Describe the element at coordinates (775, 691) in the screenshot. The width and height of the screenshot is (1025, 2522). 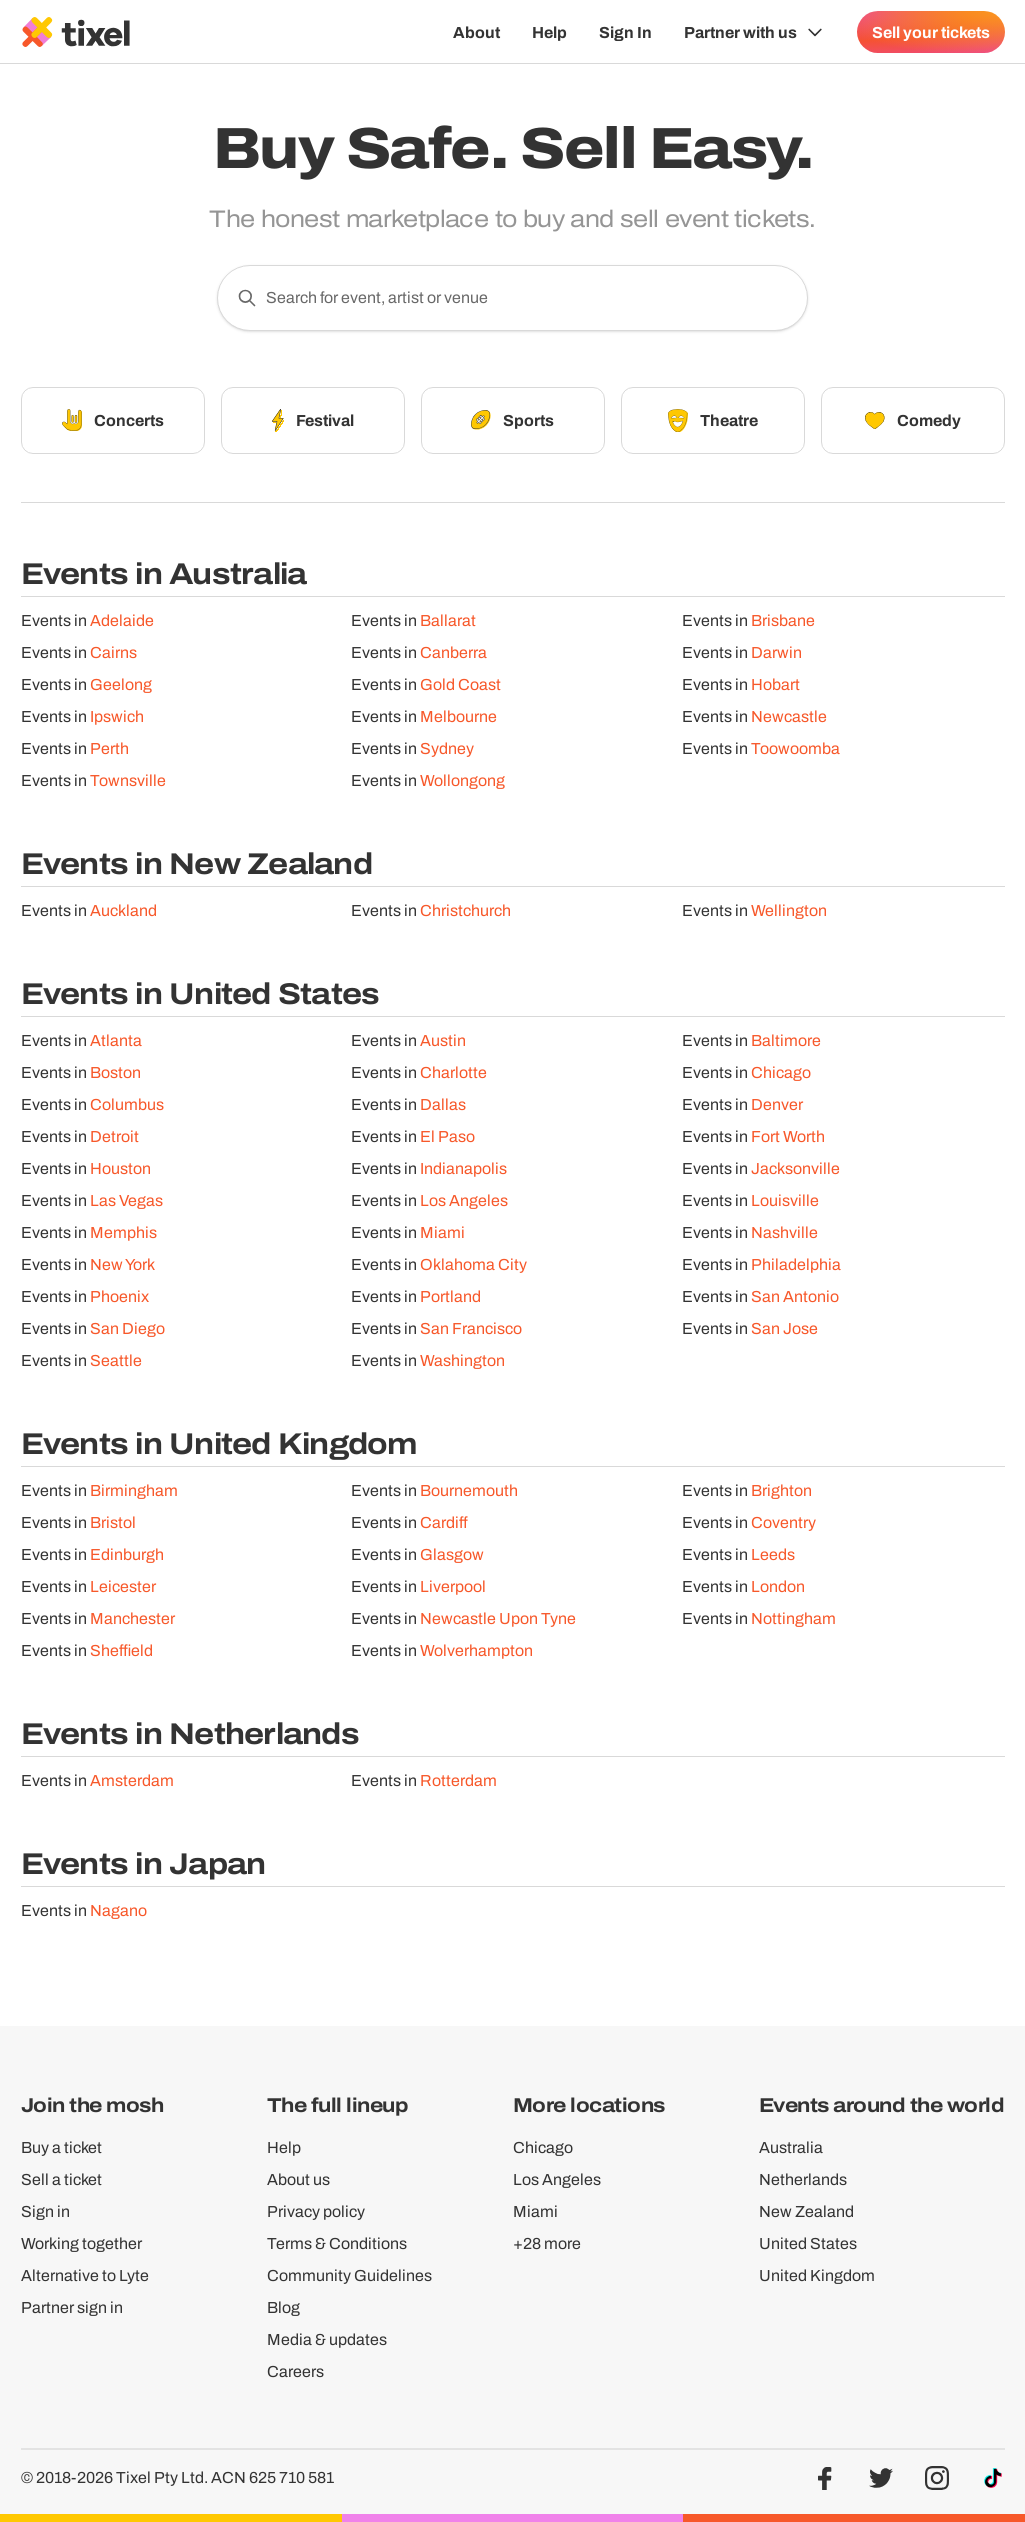
I see `Hobart` at that location.